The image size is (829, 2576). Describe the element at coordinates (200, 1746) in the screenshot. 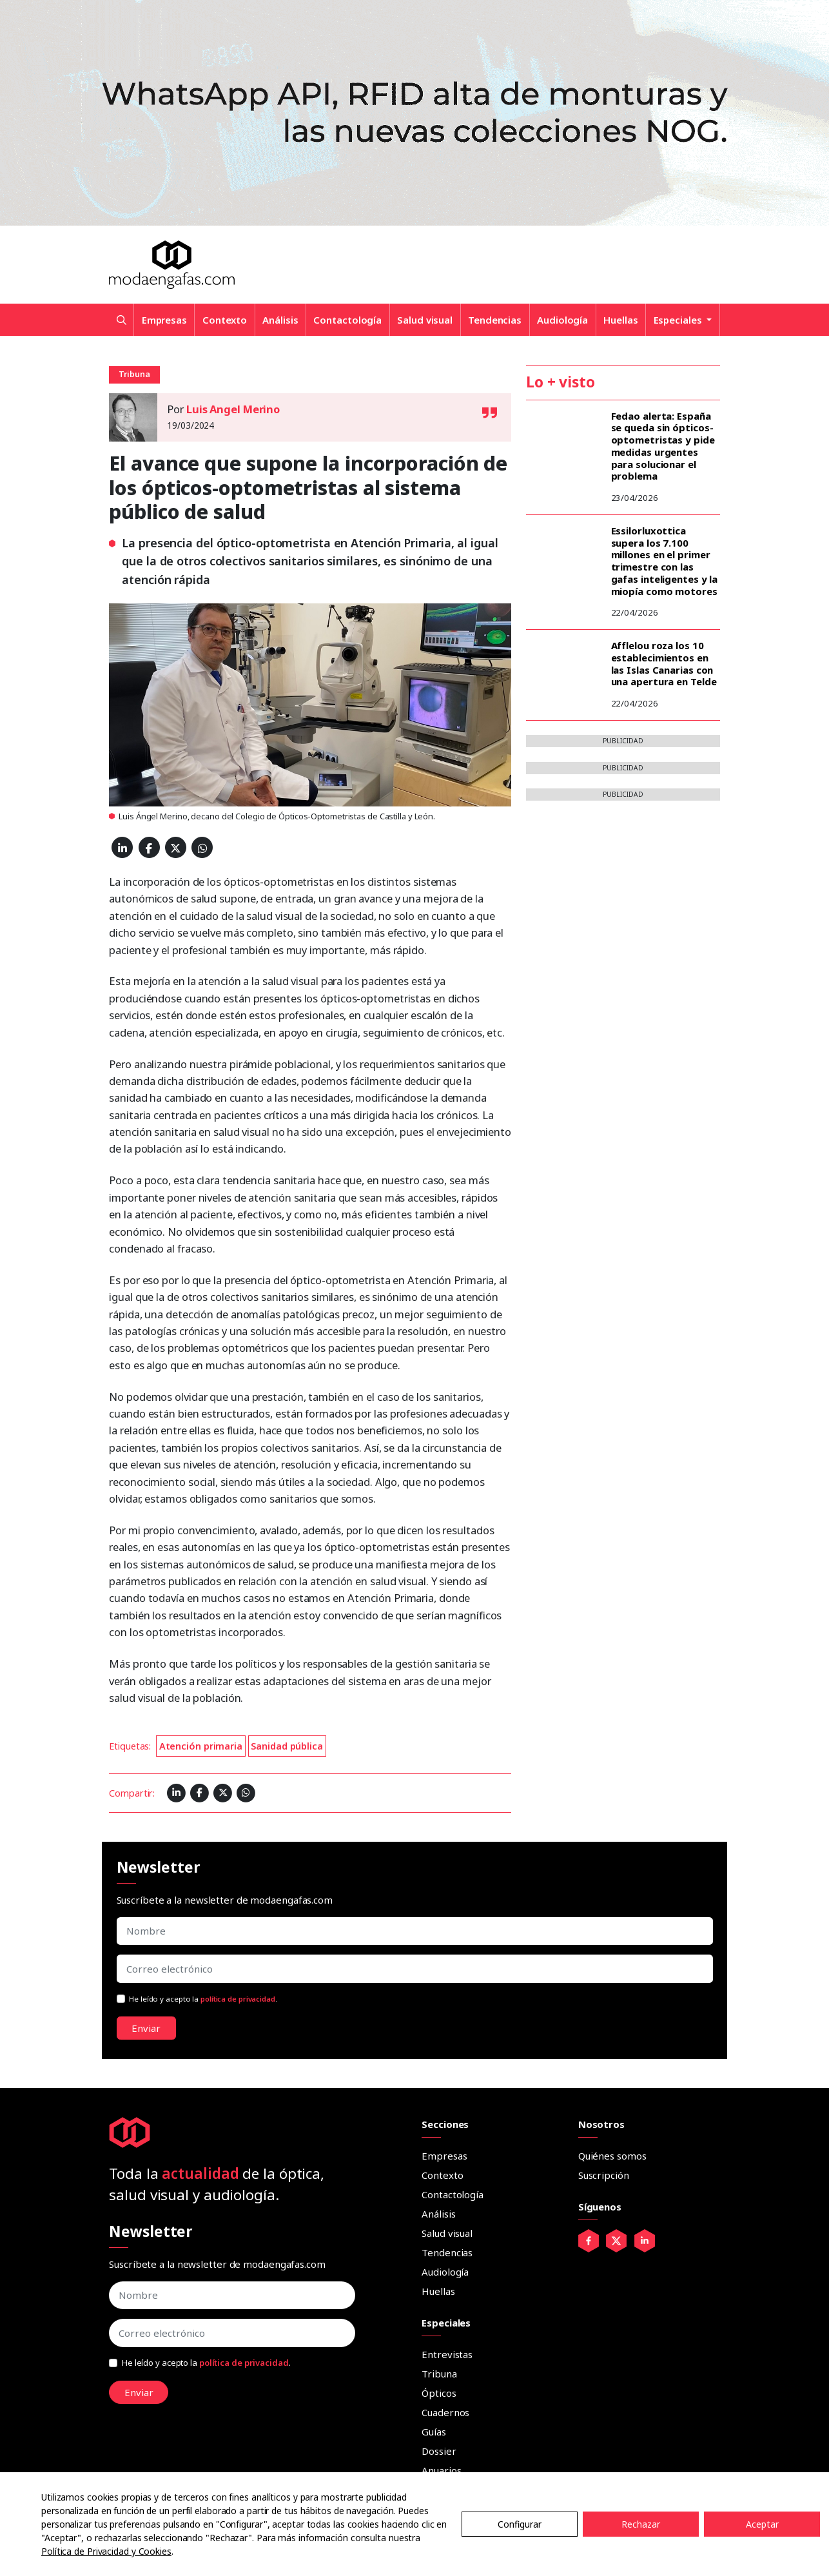

I see `Atención primaria` at that location.